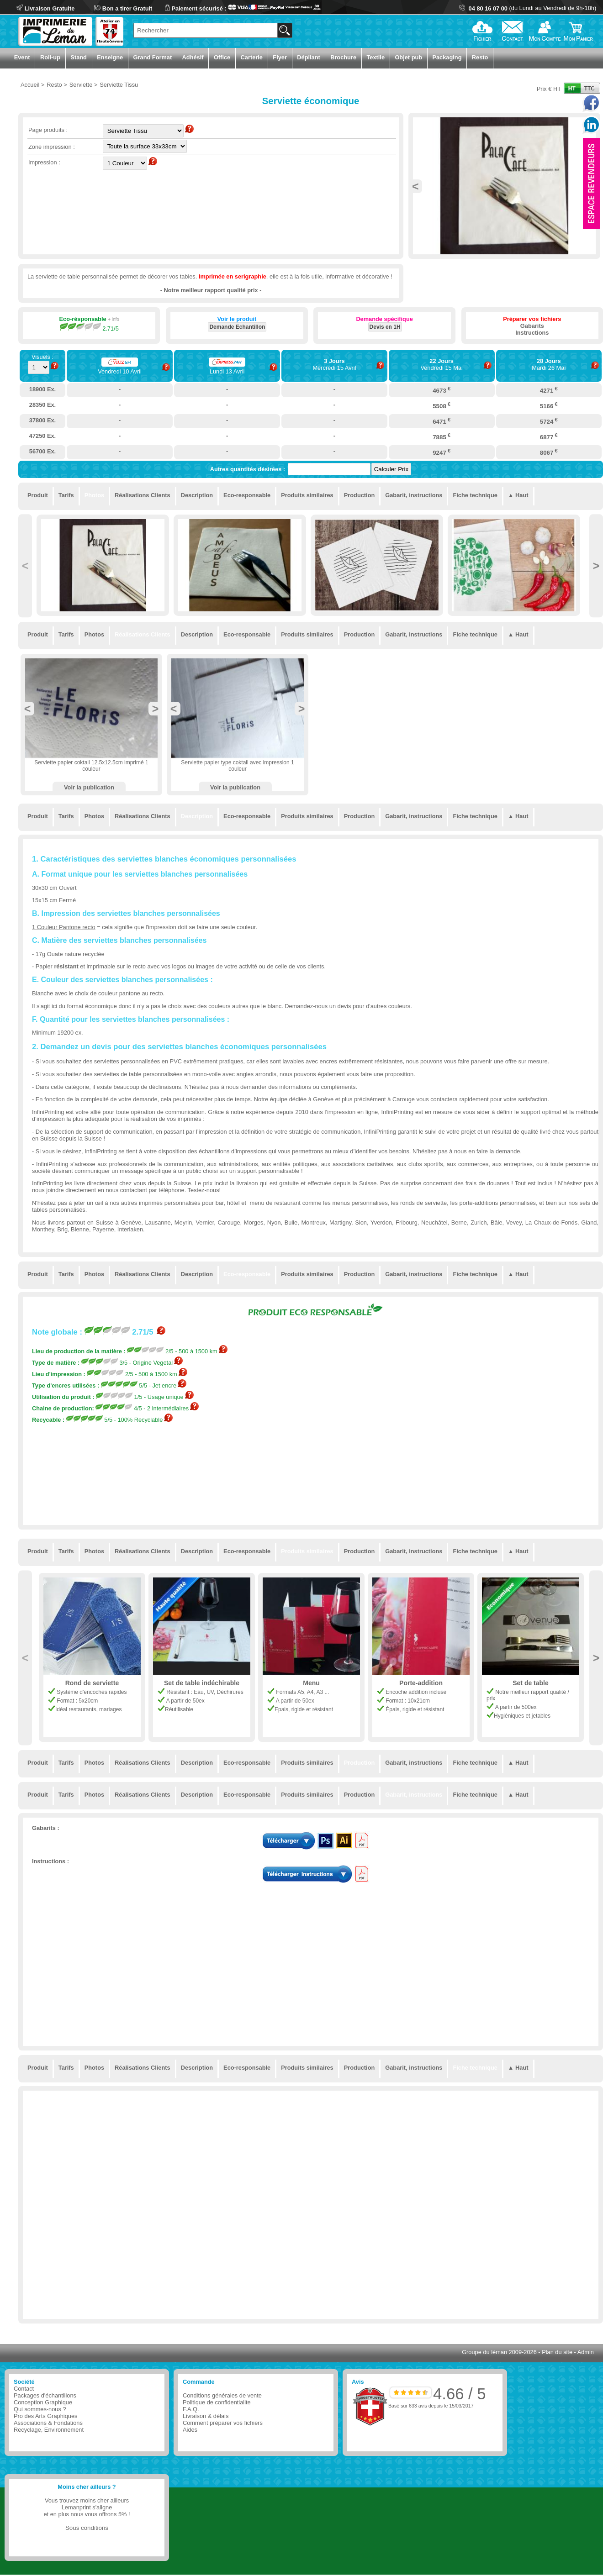  Describe the element at coordinates (222, 2395) in the screenshot. I see `Conditions générales de vente` at that location.